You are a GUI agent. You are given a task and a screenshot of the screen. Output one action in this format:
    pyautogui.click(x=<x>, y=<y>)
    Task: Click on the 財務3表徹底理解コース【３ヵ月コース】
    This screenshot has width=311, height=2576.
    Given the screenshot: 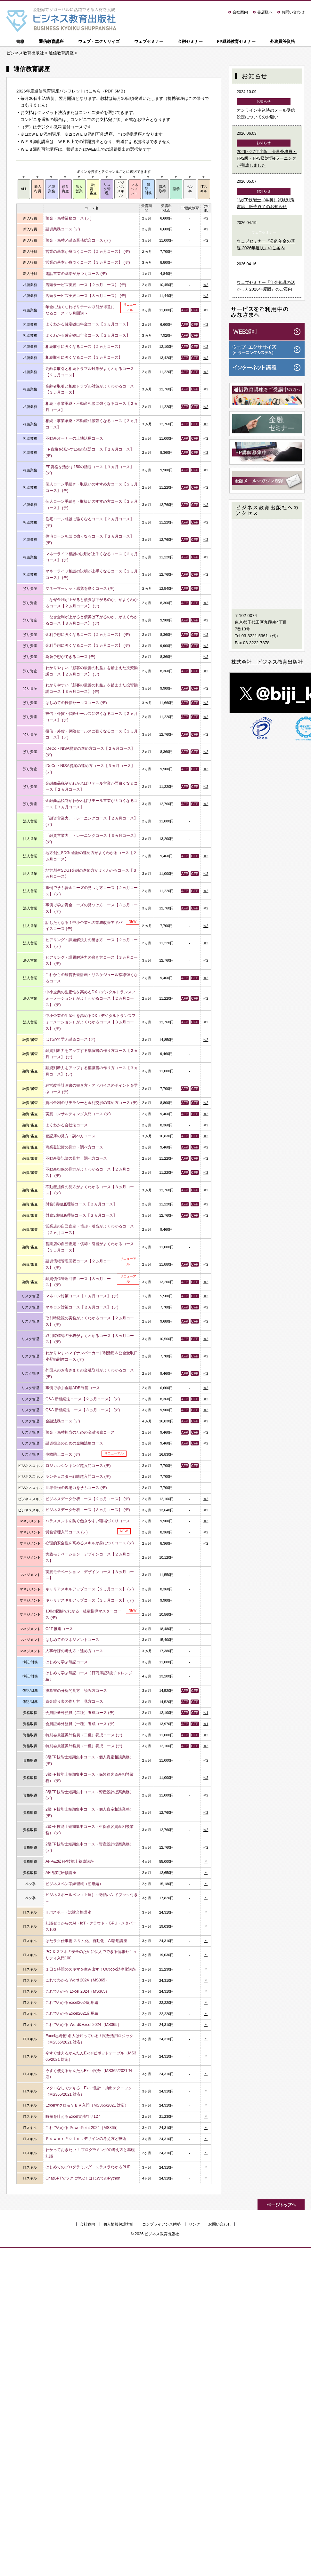 What is the action you would take?
    pyautogui.click(x=81, y=1215)
    